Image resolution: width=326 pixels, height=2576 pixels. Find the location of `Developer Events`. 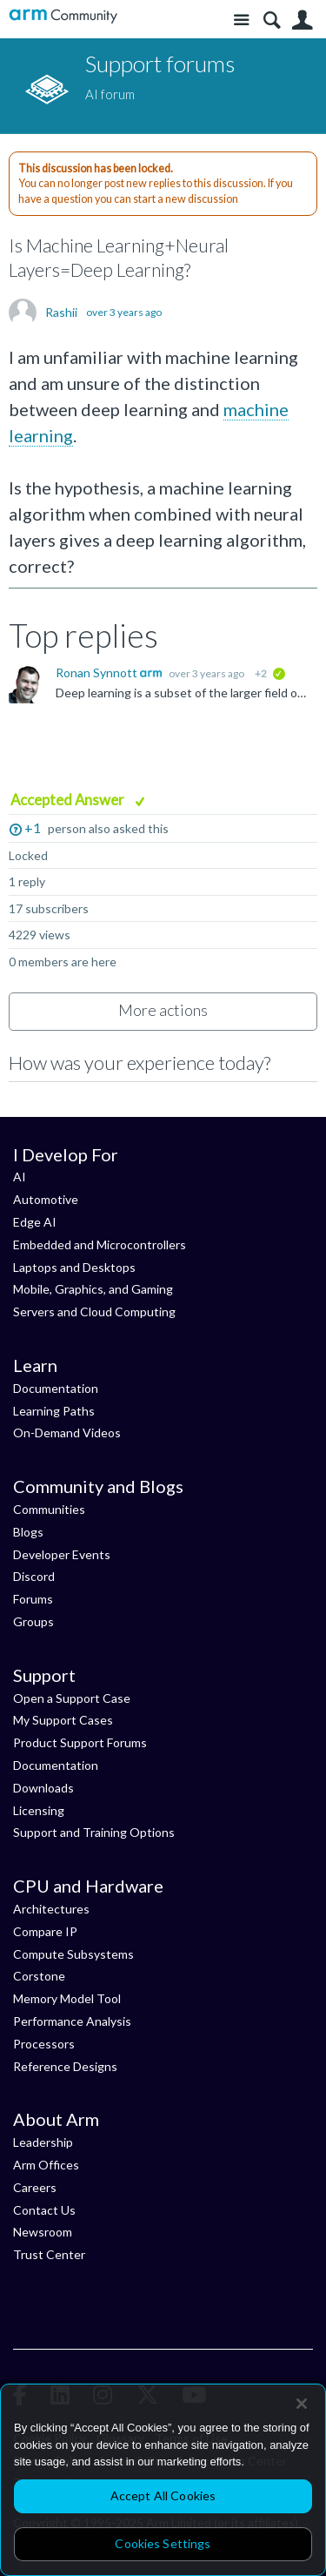

Developer Events is located at coordinates (61, 1554).